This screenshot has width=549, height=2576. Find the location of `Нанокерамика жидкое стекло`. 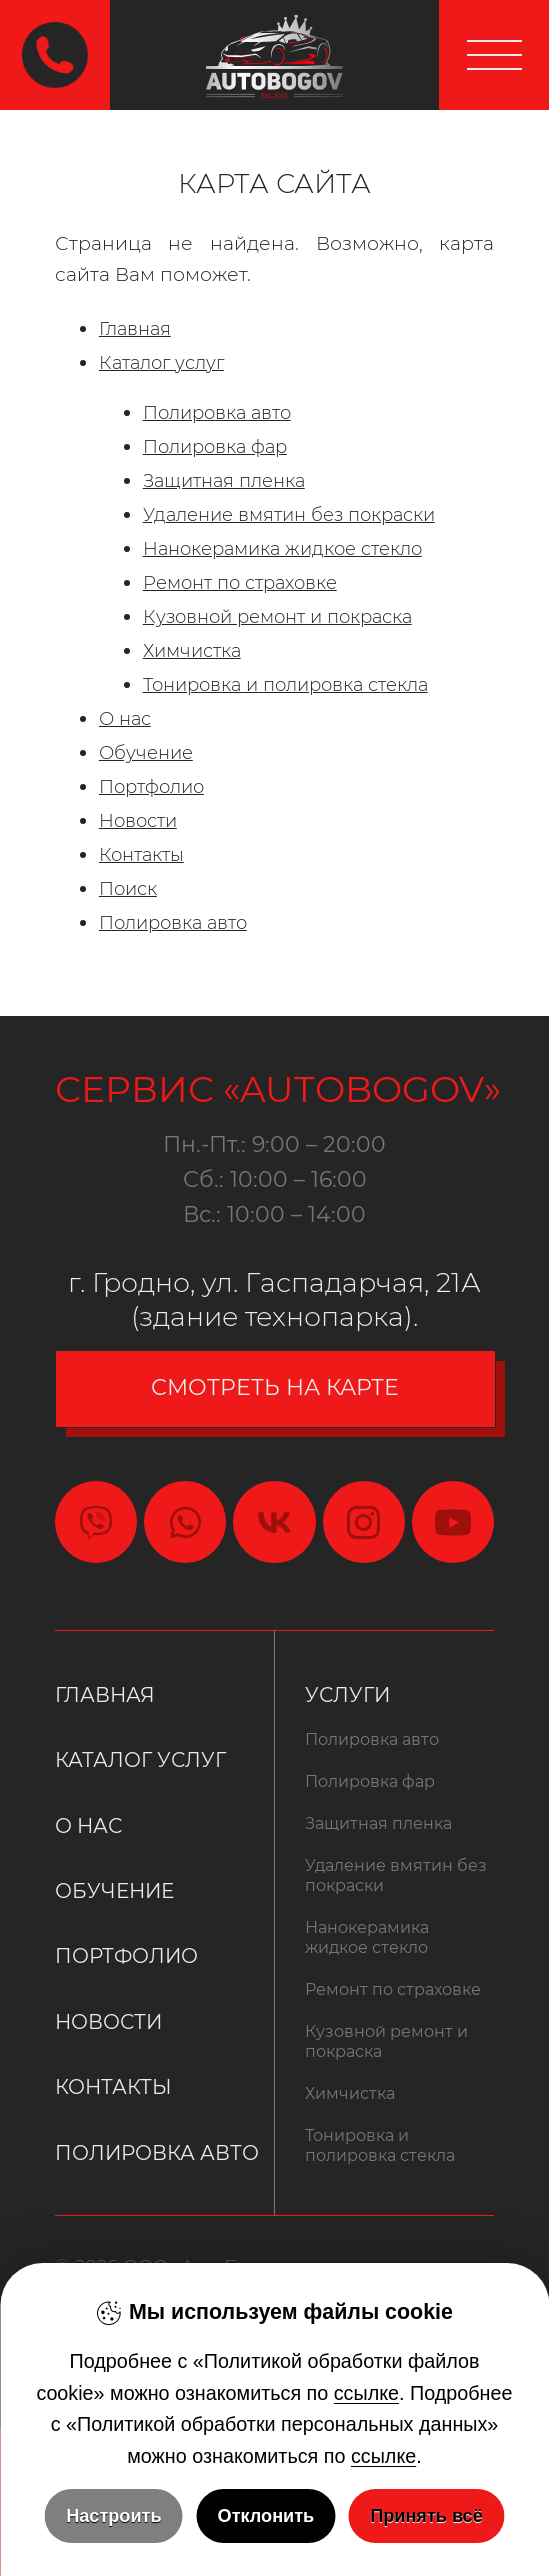

Нанокерамика жидкое стекло is located at coordinates (282, 548).